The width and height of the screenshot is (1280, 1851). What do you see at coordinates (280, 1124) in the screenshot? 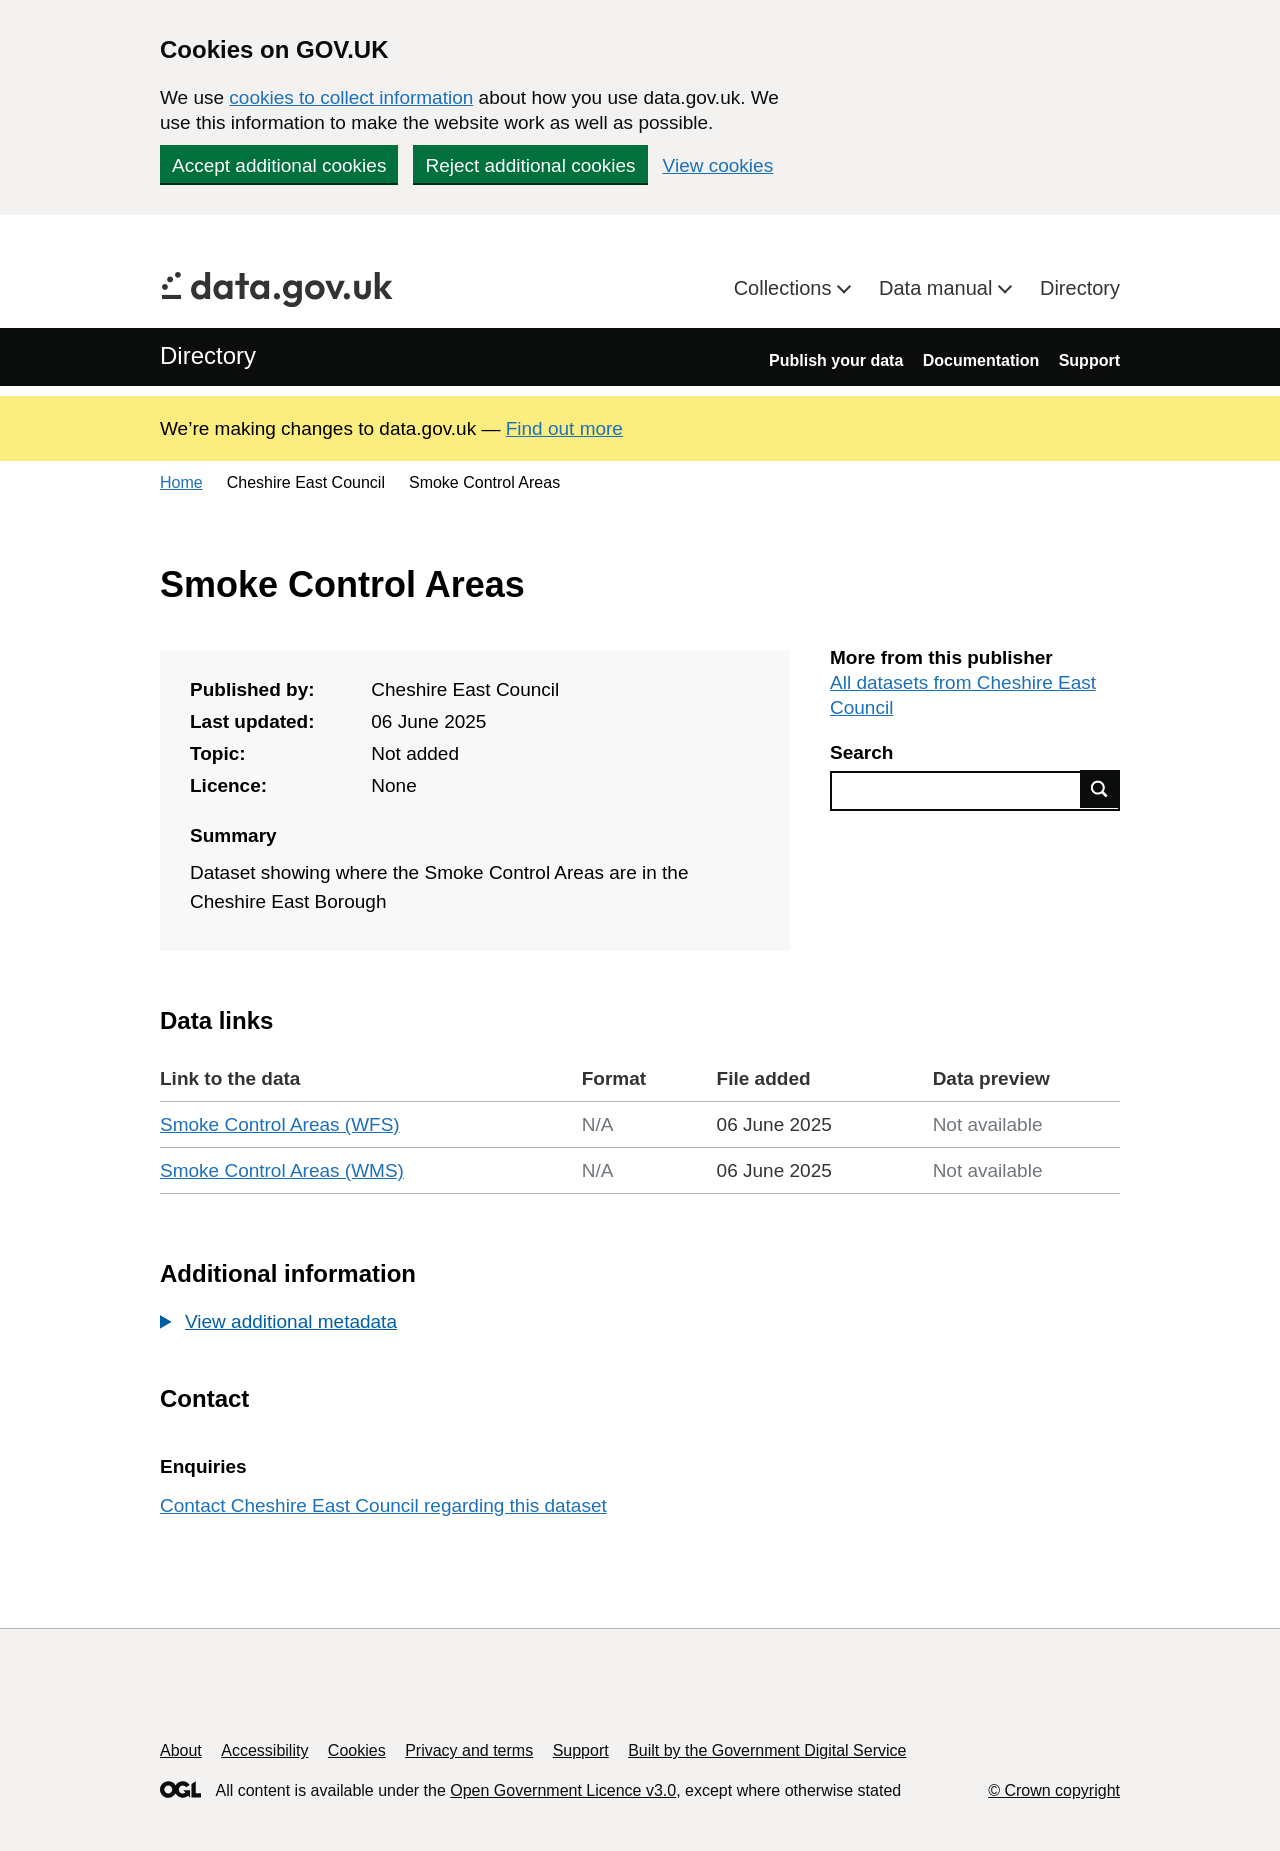
I see `Smoke Control Areas (WFS)` at bounding box center [280, 1124].